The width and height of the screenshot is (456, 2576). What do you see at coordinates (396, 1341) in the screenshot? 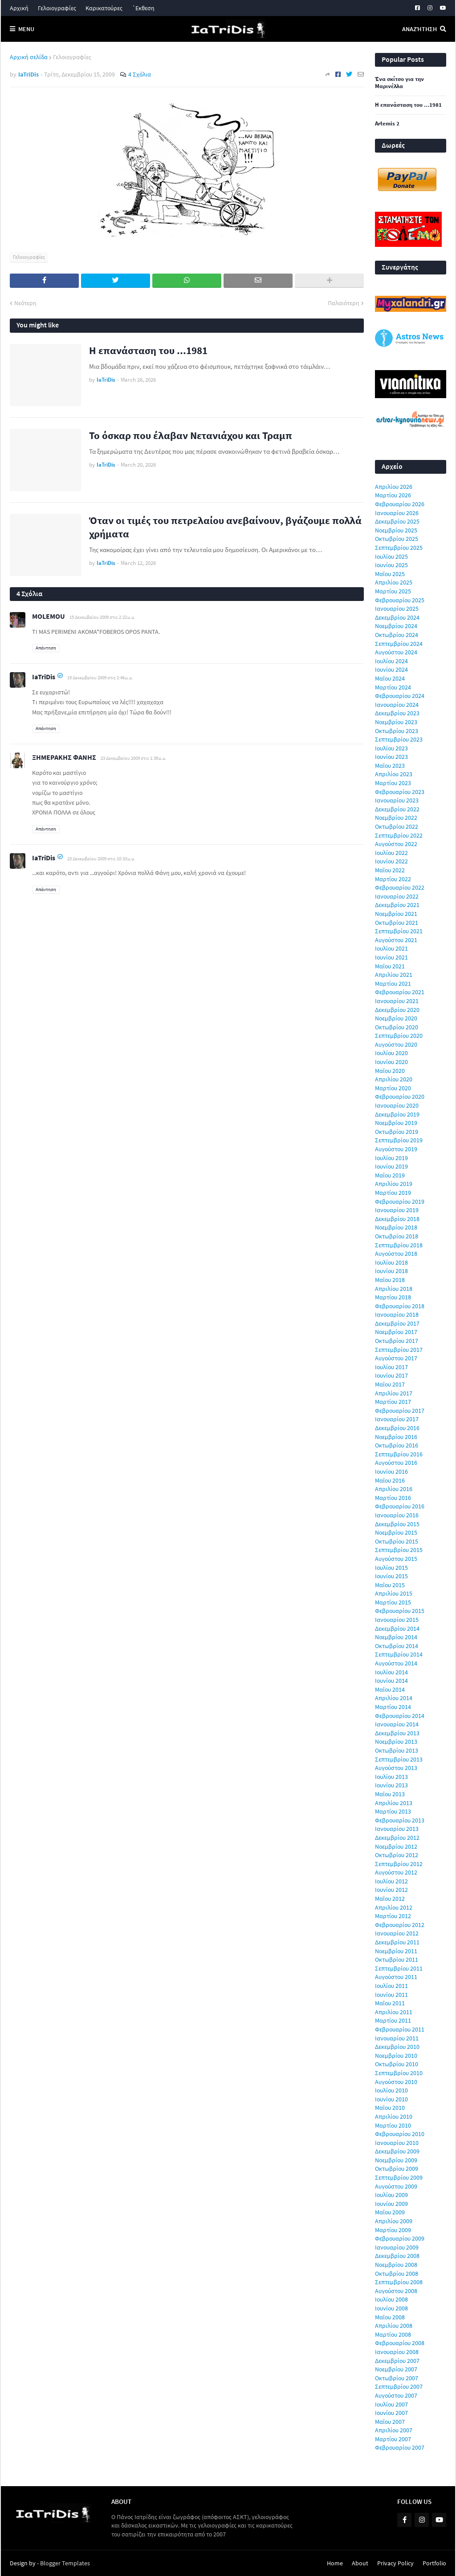
I see `Οκτωβρίου 2017` at bounding box center [396, 1341].